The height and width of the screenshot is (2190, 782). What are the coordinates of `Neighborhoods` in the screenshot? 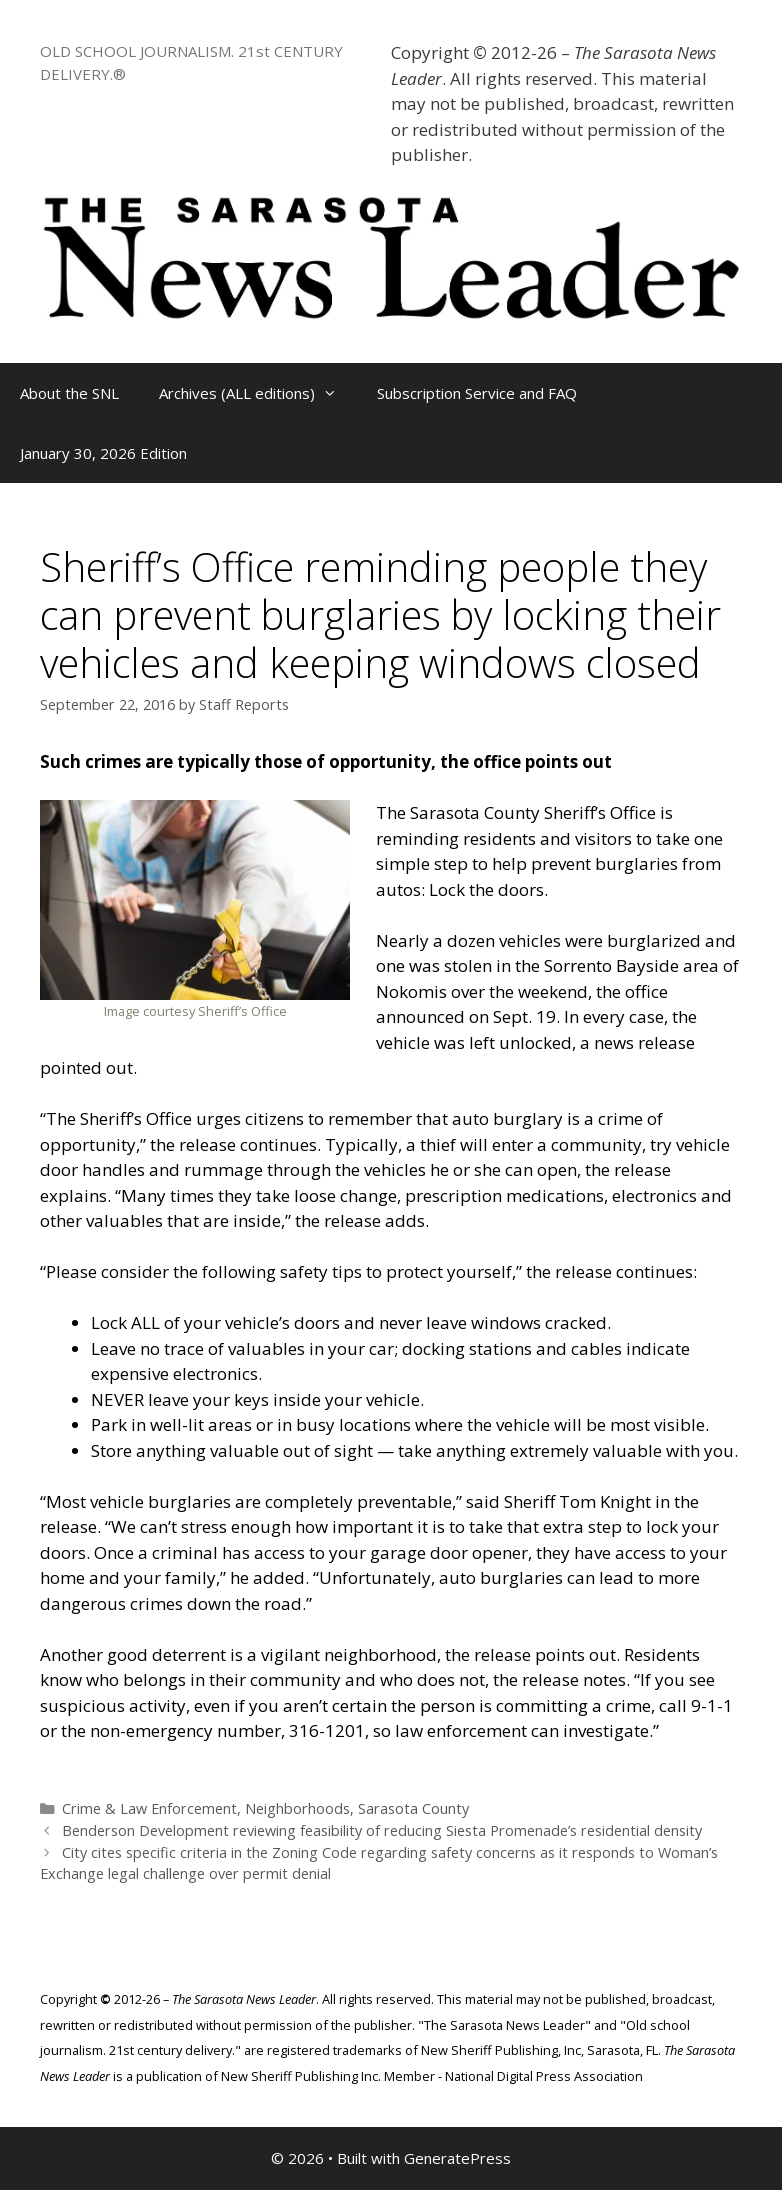 It's located at (297, 1808).